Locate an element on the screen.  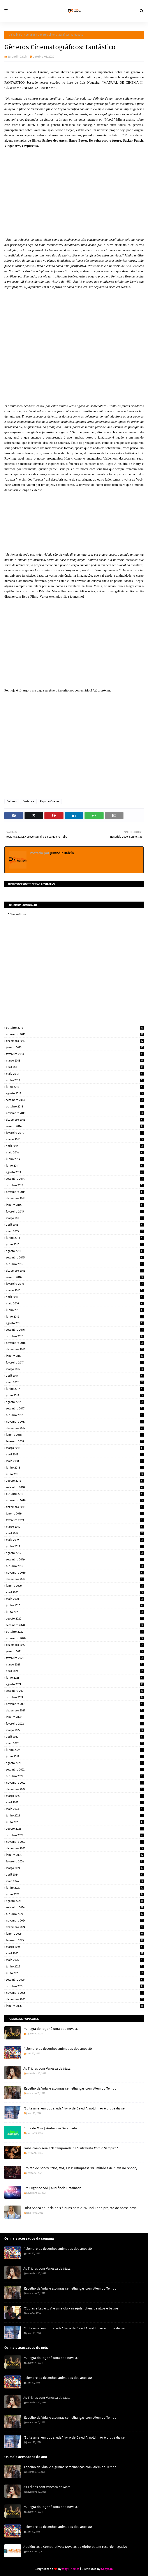
janeiro 2026 is located at coordinates (75, 2005).